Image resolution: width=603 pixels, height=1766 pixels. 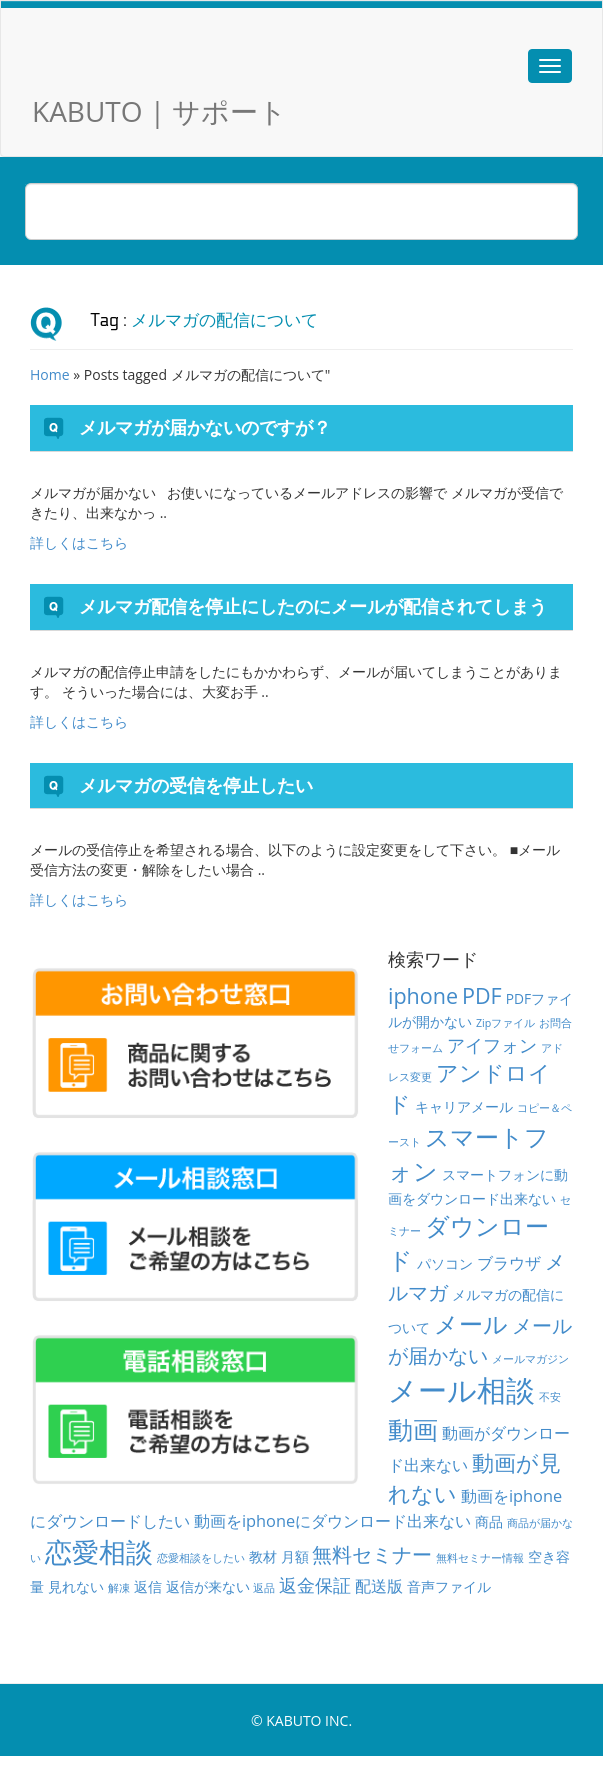 I want to click on Zipファイル, so click(x=505, y=1023).